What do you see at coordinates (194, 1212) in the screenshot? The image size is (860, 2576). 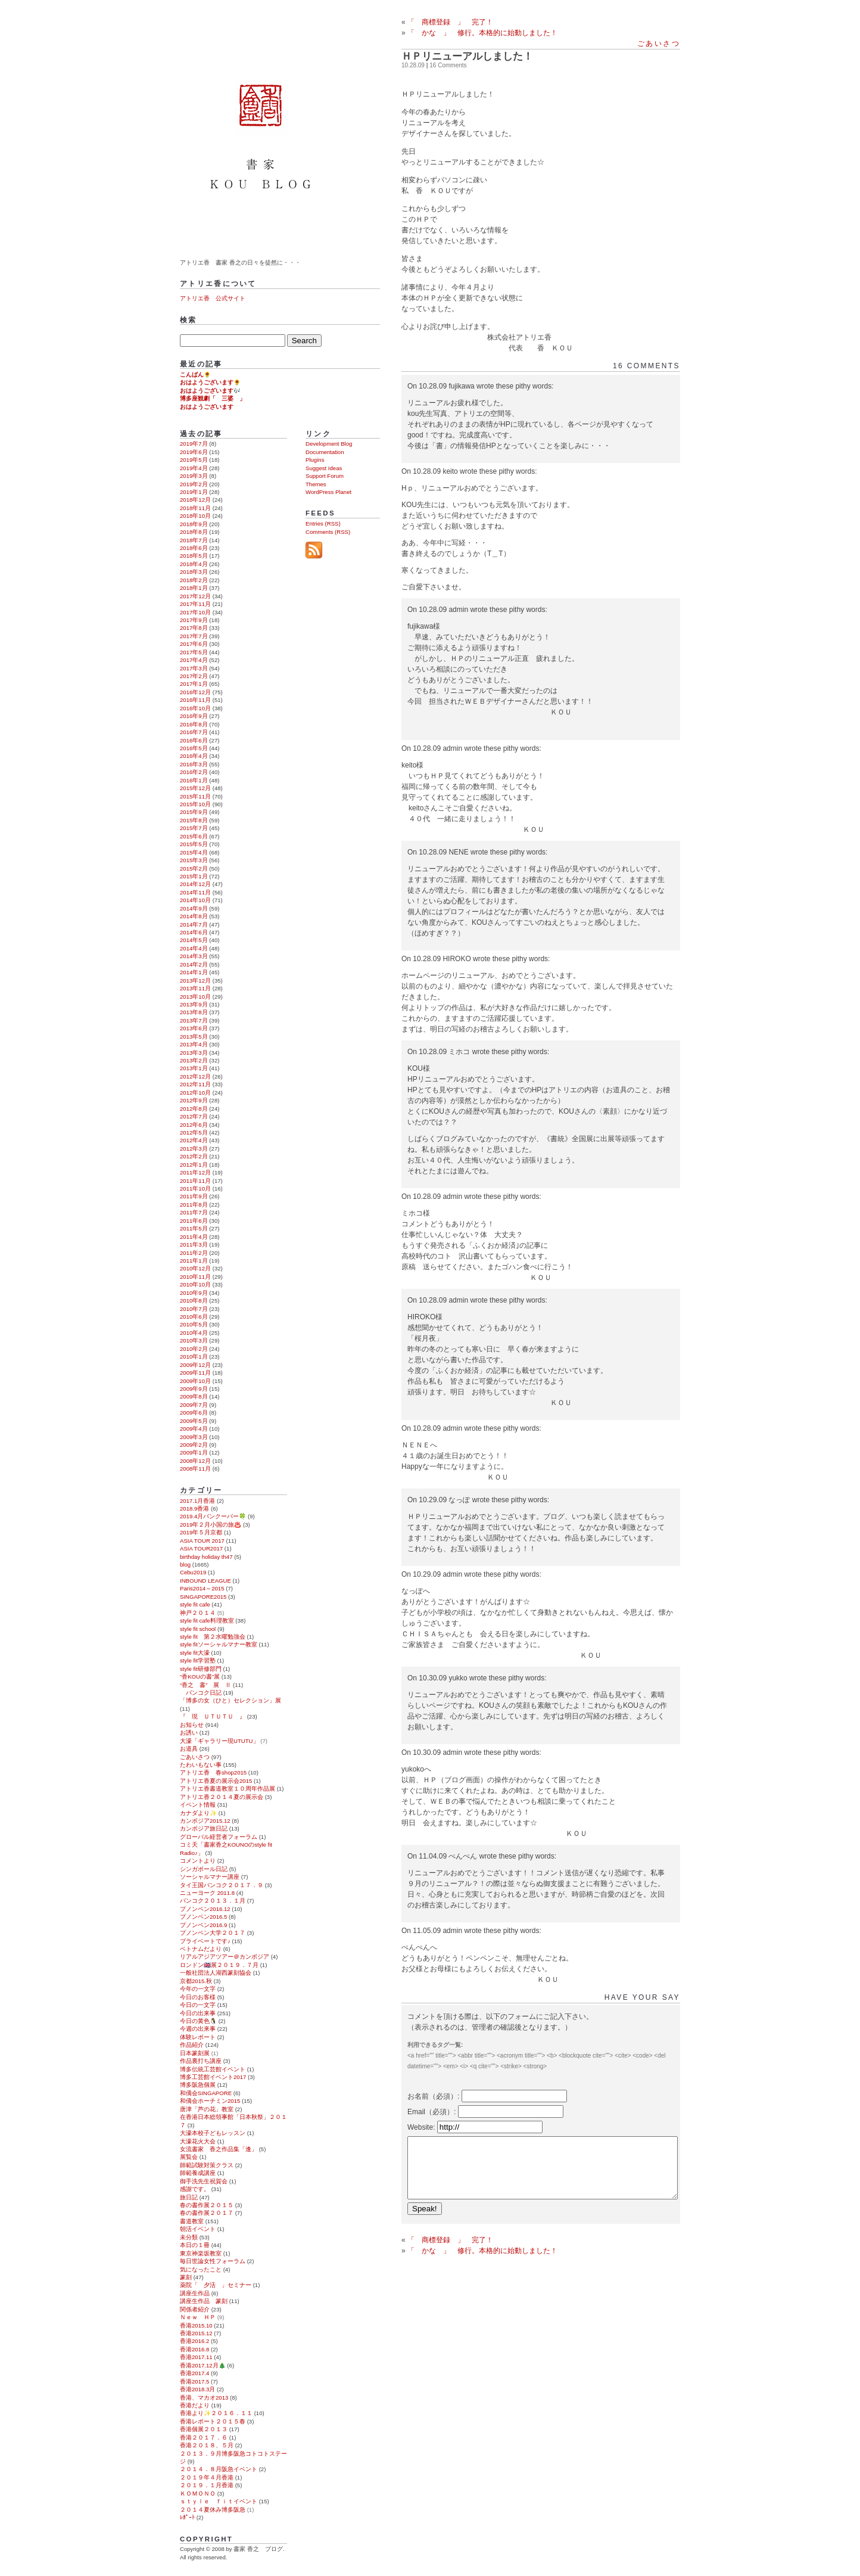 I see `2011年7月` at bounding box center [194, 1212].